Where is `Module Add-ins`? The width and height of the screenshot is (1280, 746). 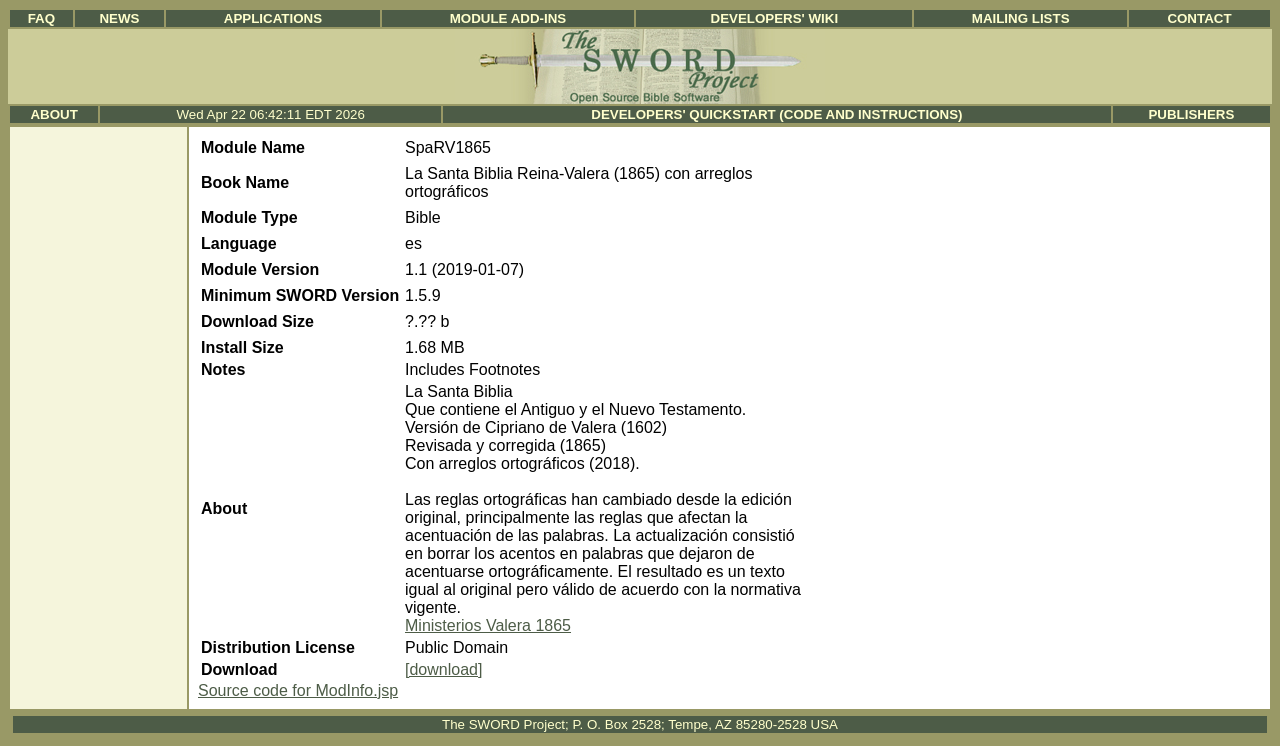 Module Add-ins is located at coordinates (508, 18).